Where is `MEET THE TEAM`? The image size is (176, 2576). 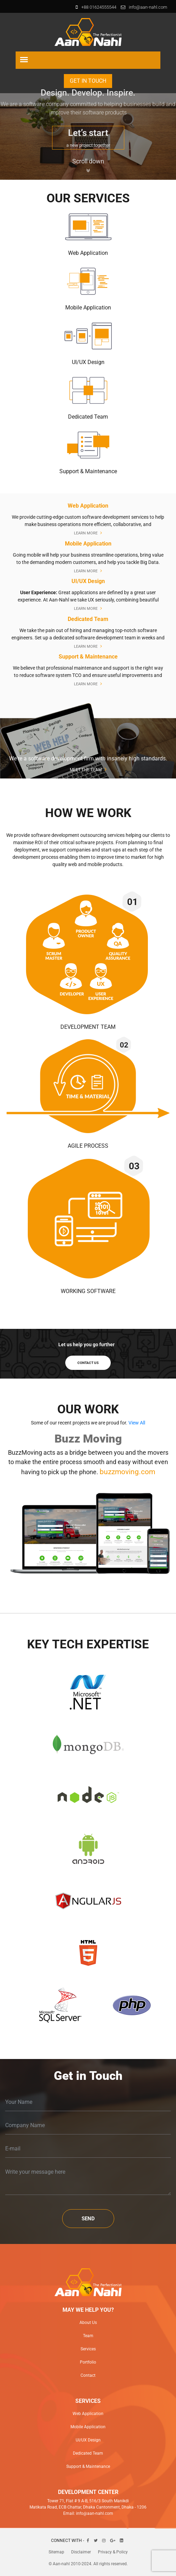 MEET THE TEAM is located at coordinates (88, 769).